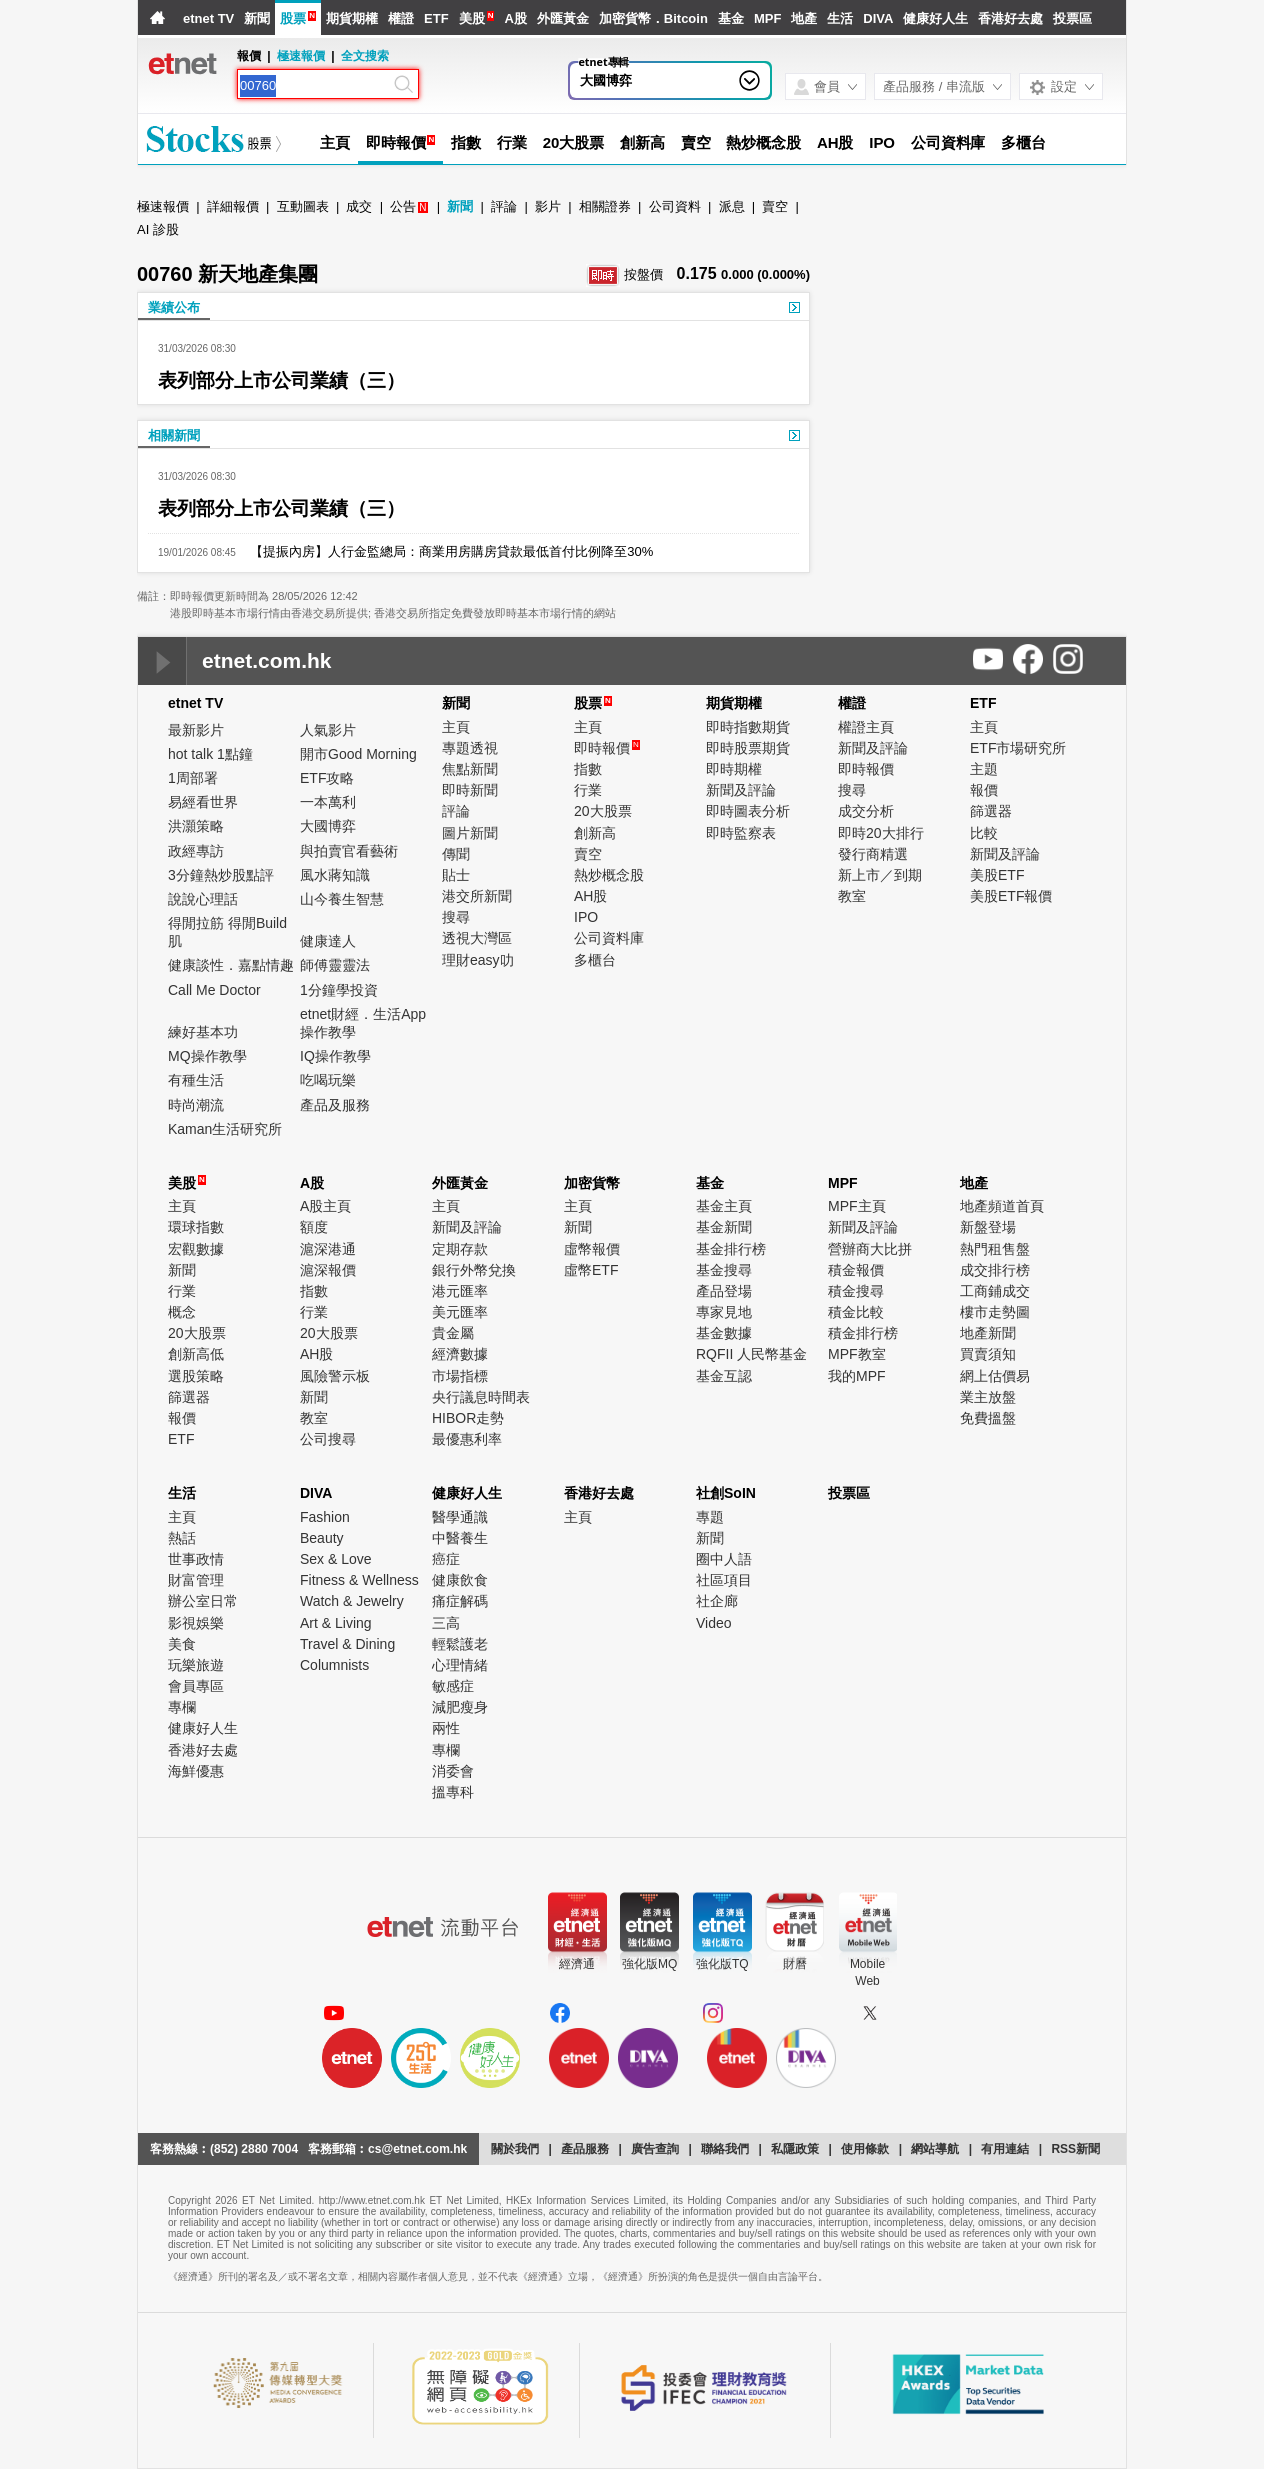  I want to click on 吃喝玩樂, so click(328, 1080).